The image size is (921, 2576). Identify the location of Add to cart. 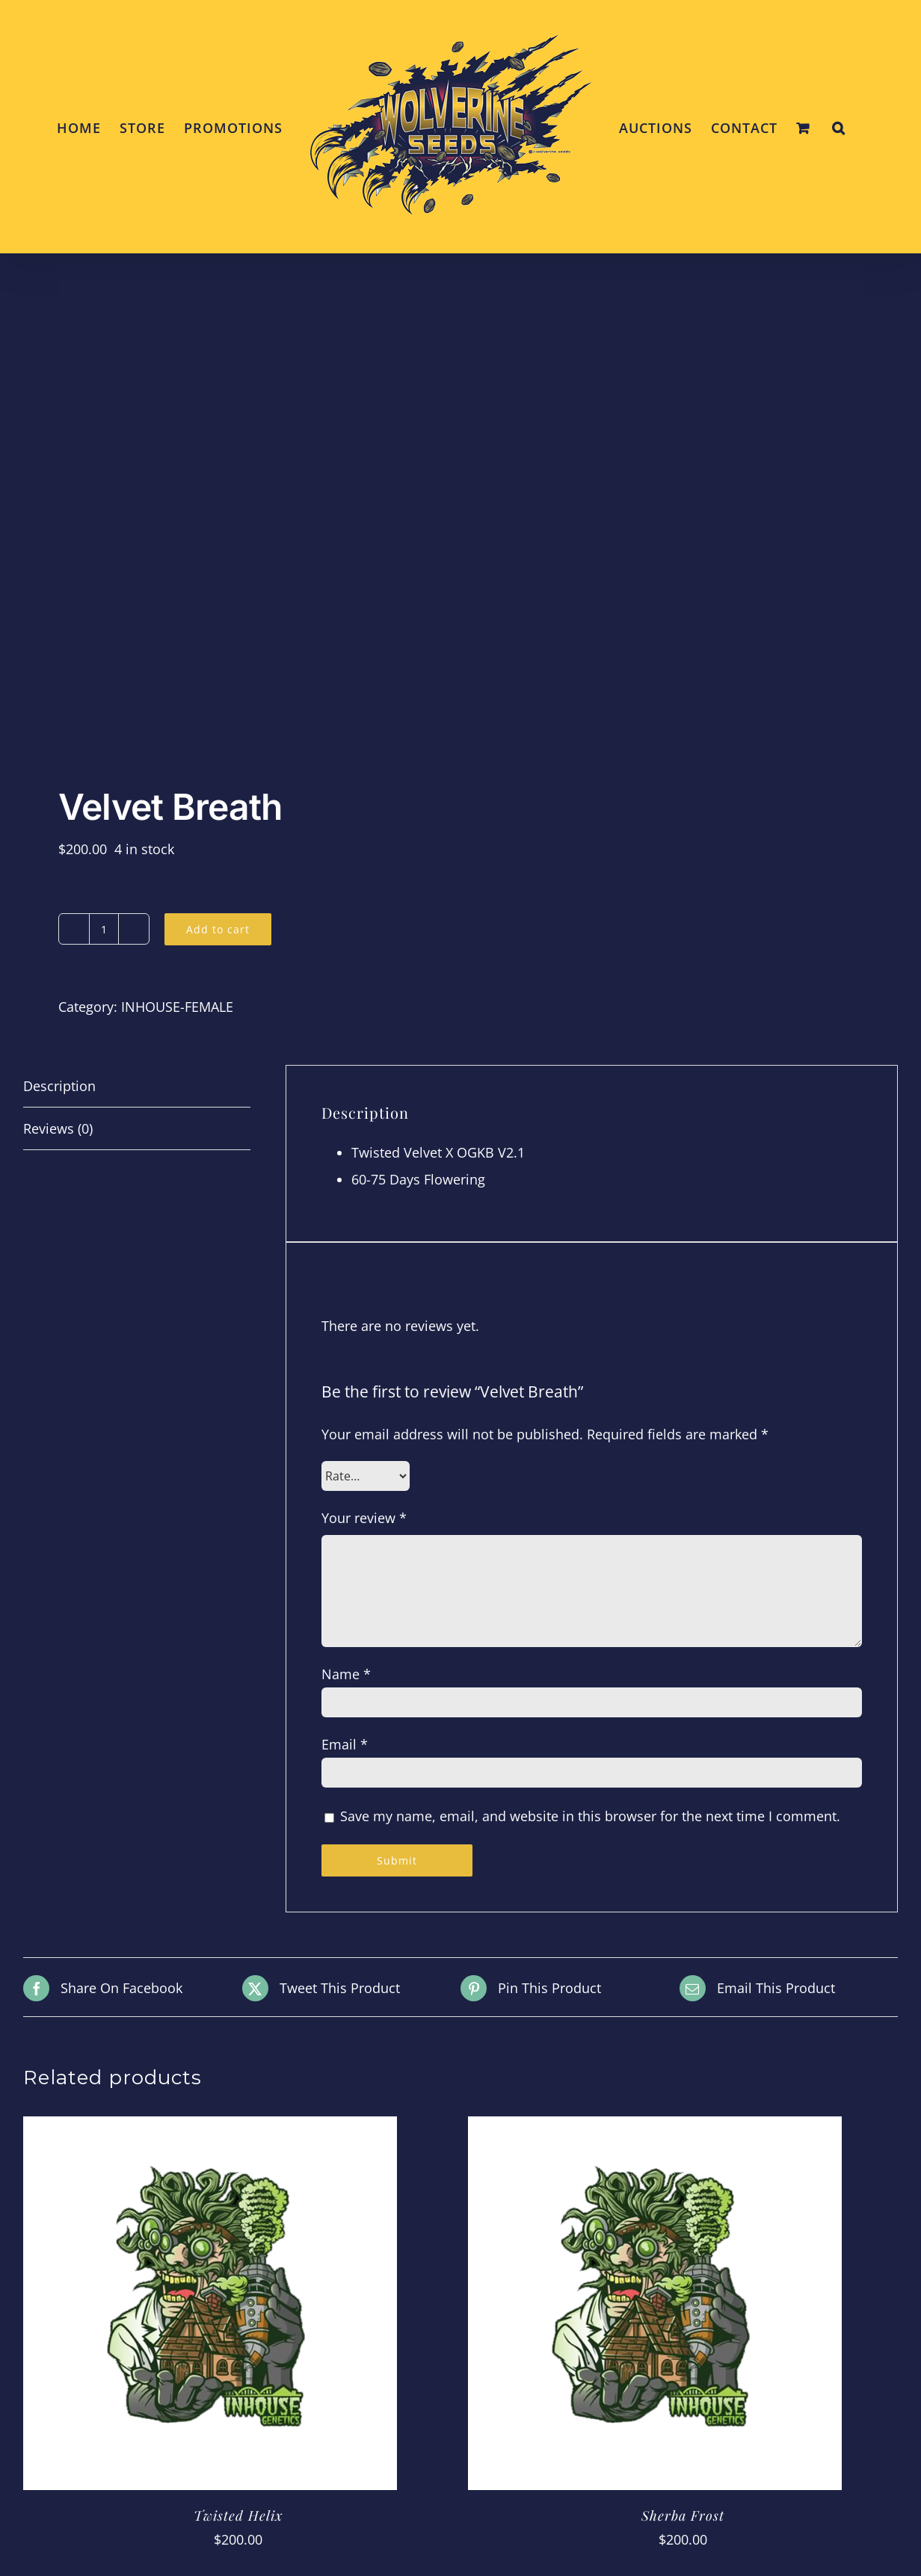
(218, 929).